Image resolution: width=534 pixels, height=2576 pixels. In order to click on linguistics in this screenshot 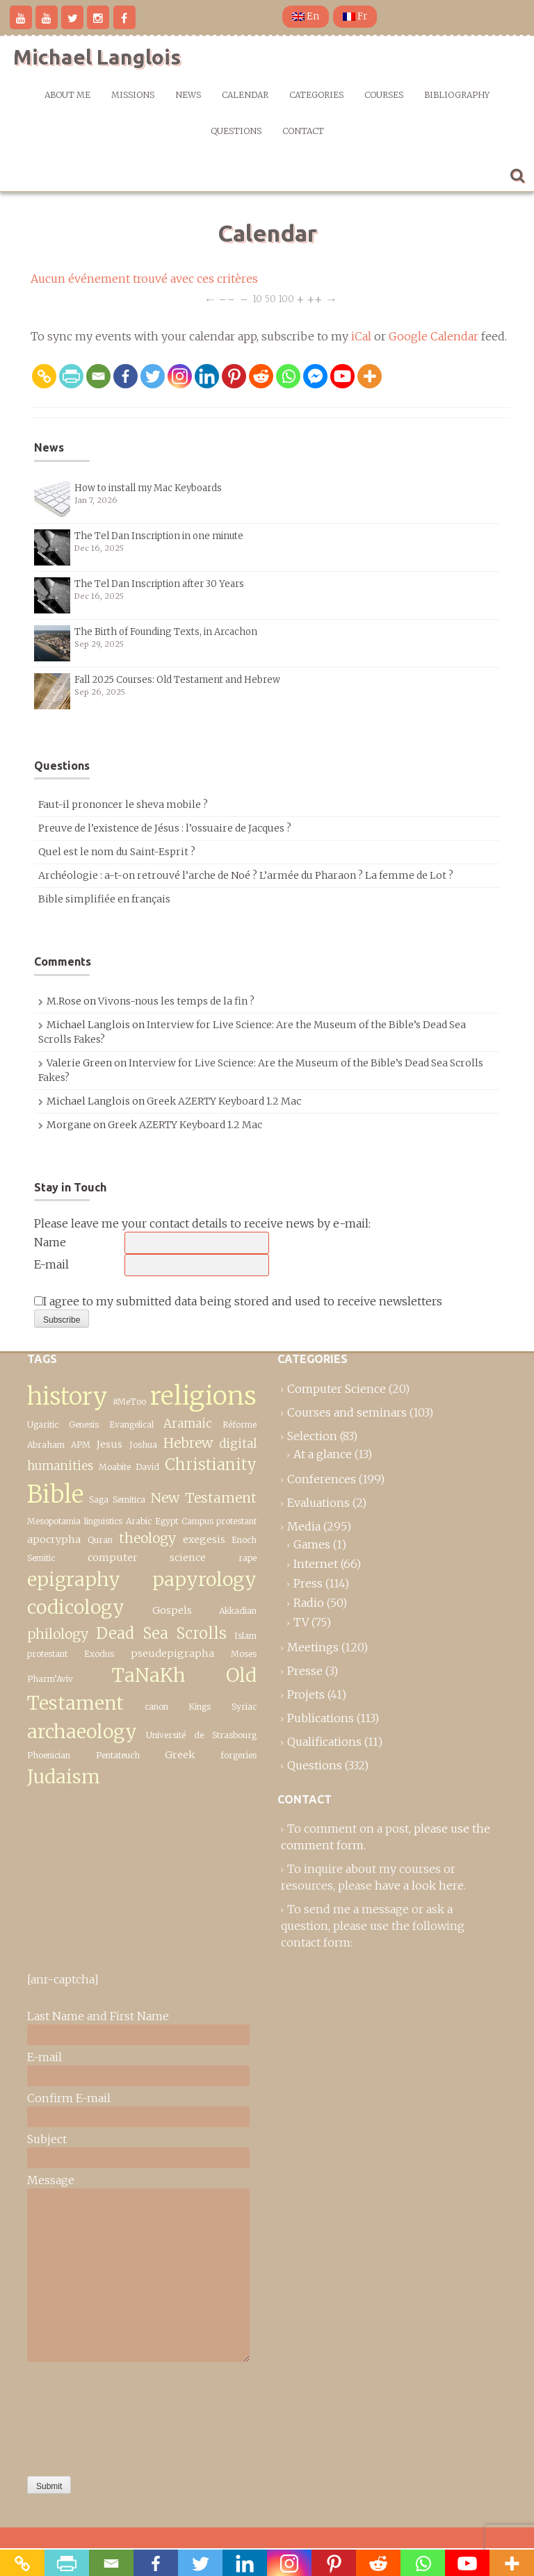, I will do `click(103, 1521)`.